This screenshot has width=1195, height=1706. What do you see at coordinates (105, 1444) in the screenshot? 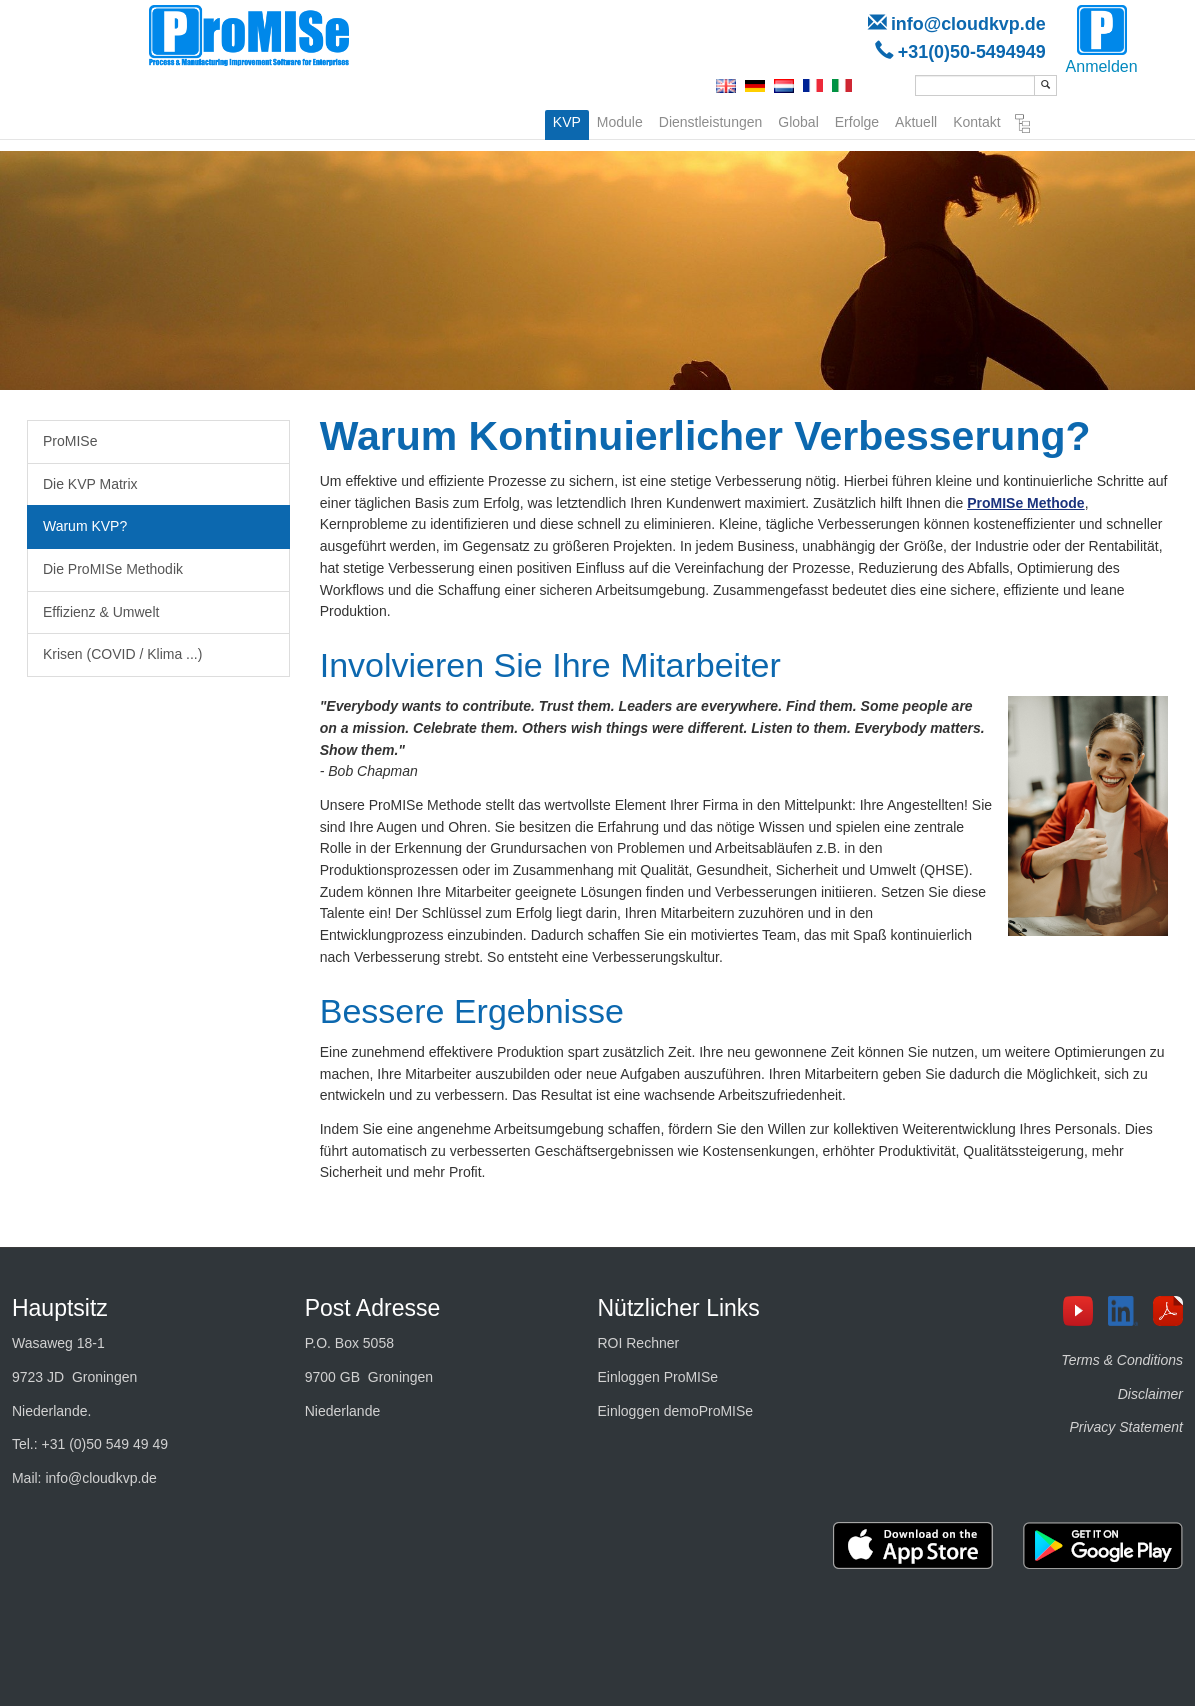
I see `+31 (0)50 549 49 49` at bounding box center [105, 1444].